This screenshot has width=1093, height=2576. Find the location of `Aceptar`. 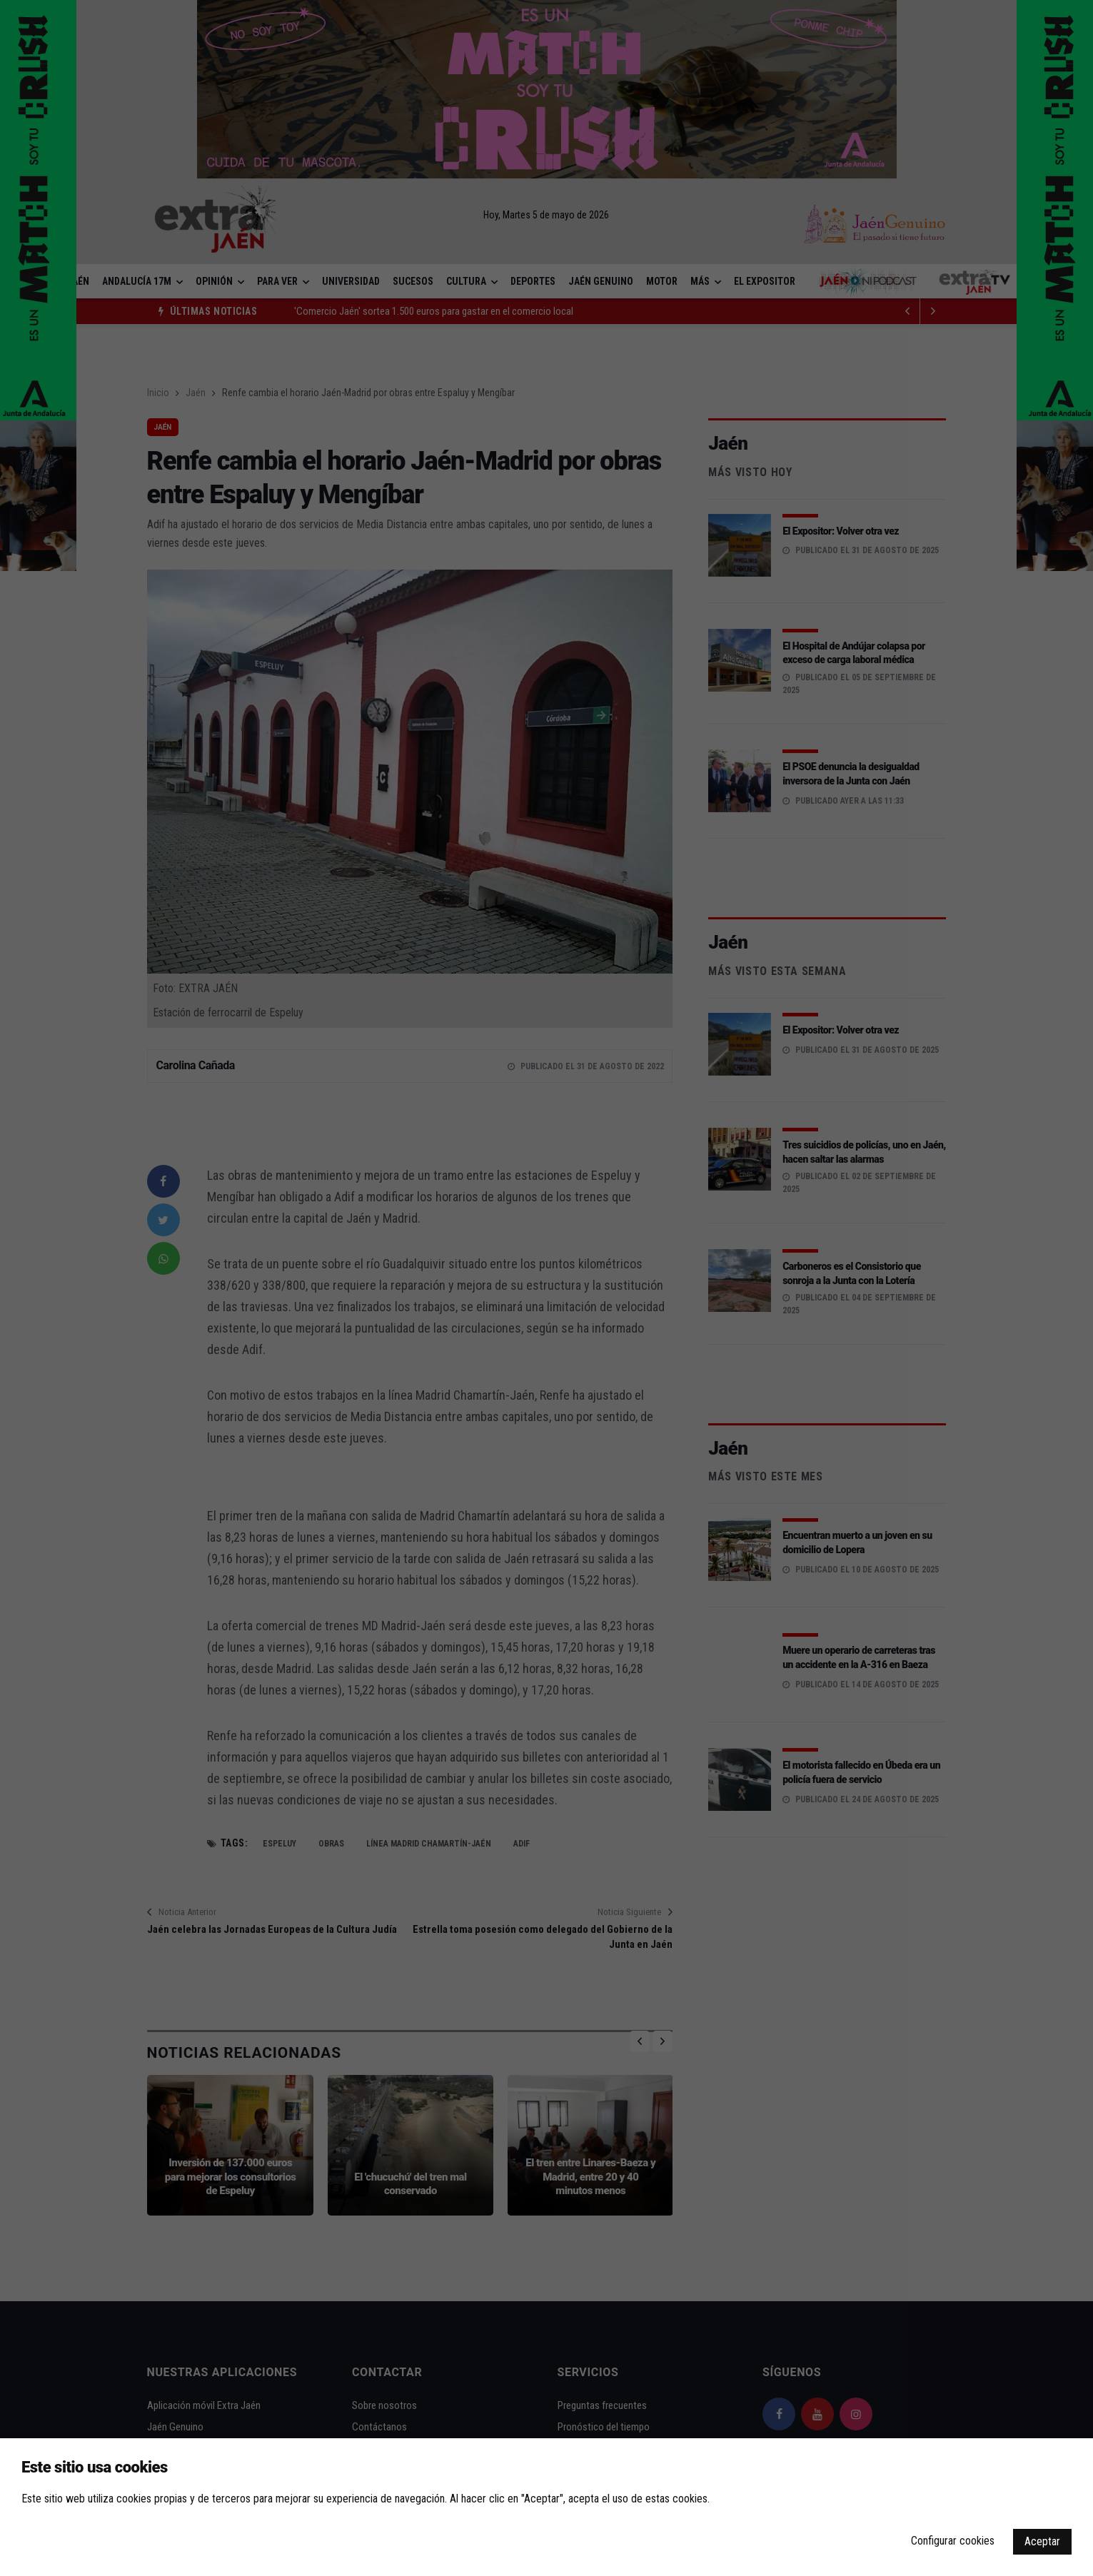

Aceptar is located at coordinates (1042, 2541).